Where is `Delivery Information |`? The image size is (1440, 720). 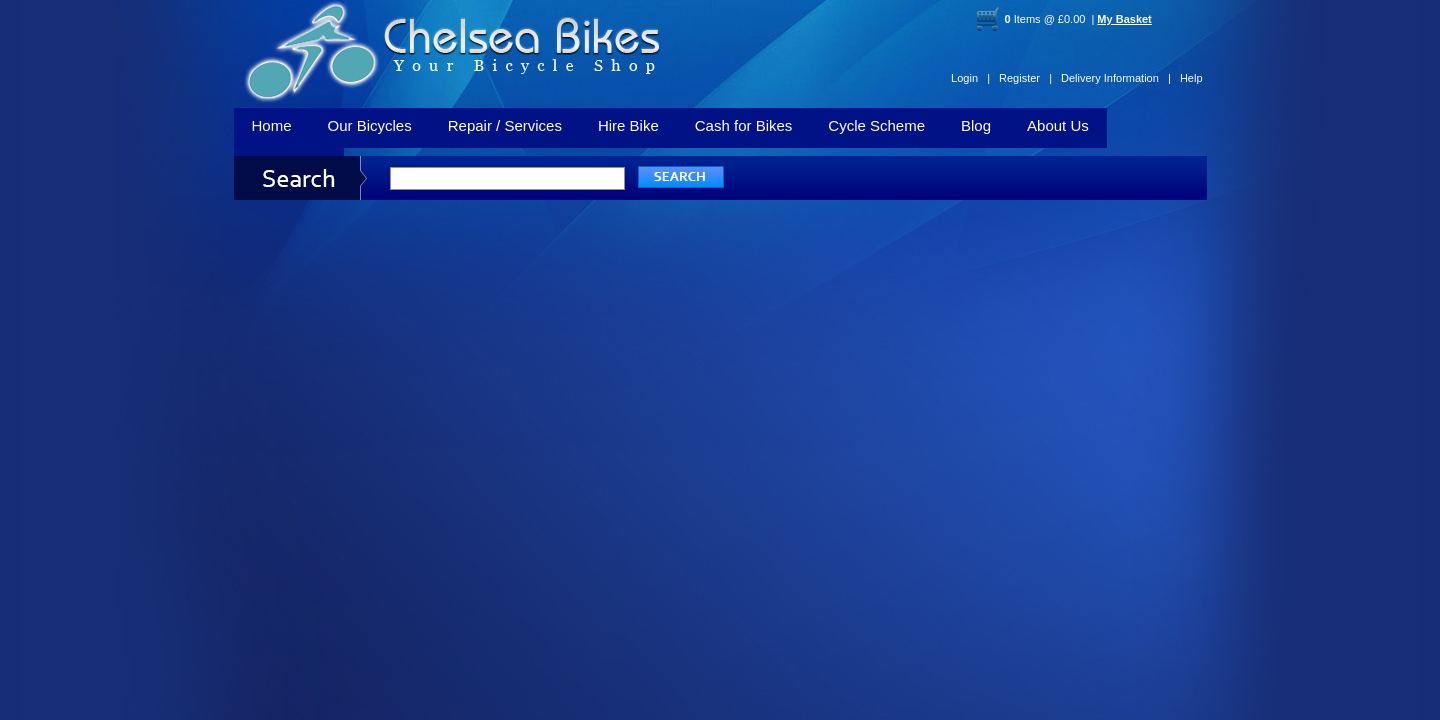 Delivery Information | is located at coordinates (1116, 78).